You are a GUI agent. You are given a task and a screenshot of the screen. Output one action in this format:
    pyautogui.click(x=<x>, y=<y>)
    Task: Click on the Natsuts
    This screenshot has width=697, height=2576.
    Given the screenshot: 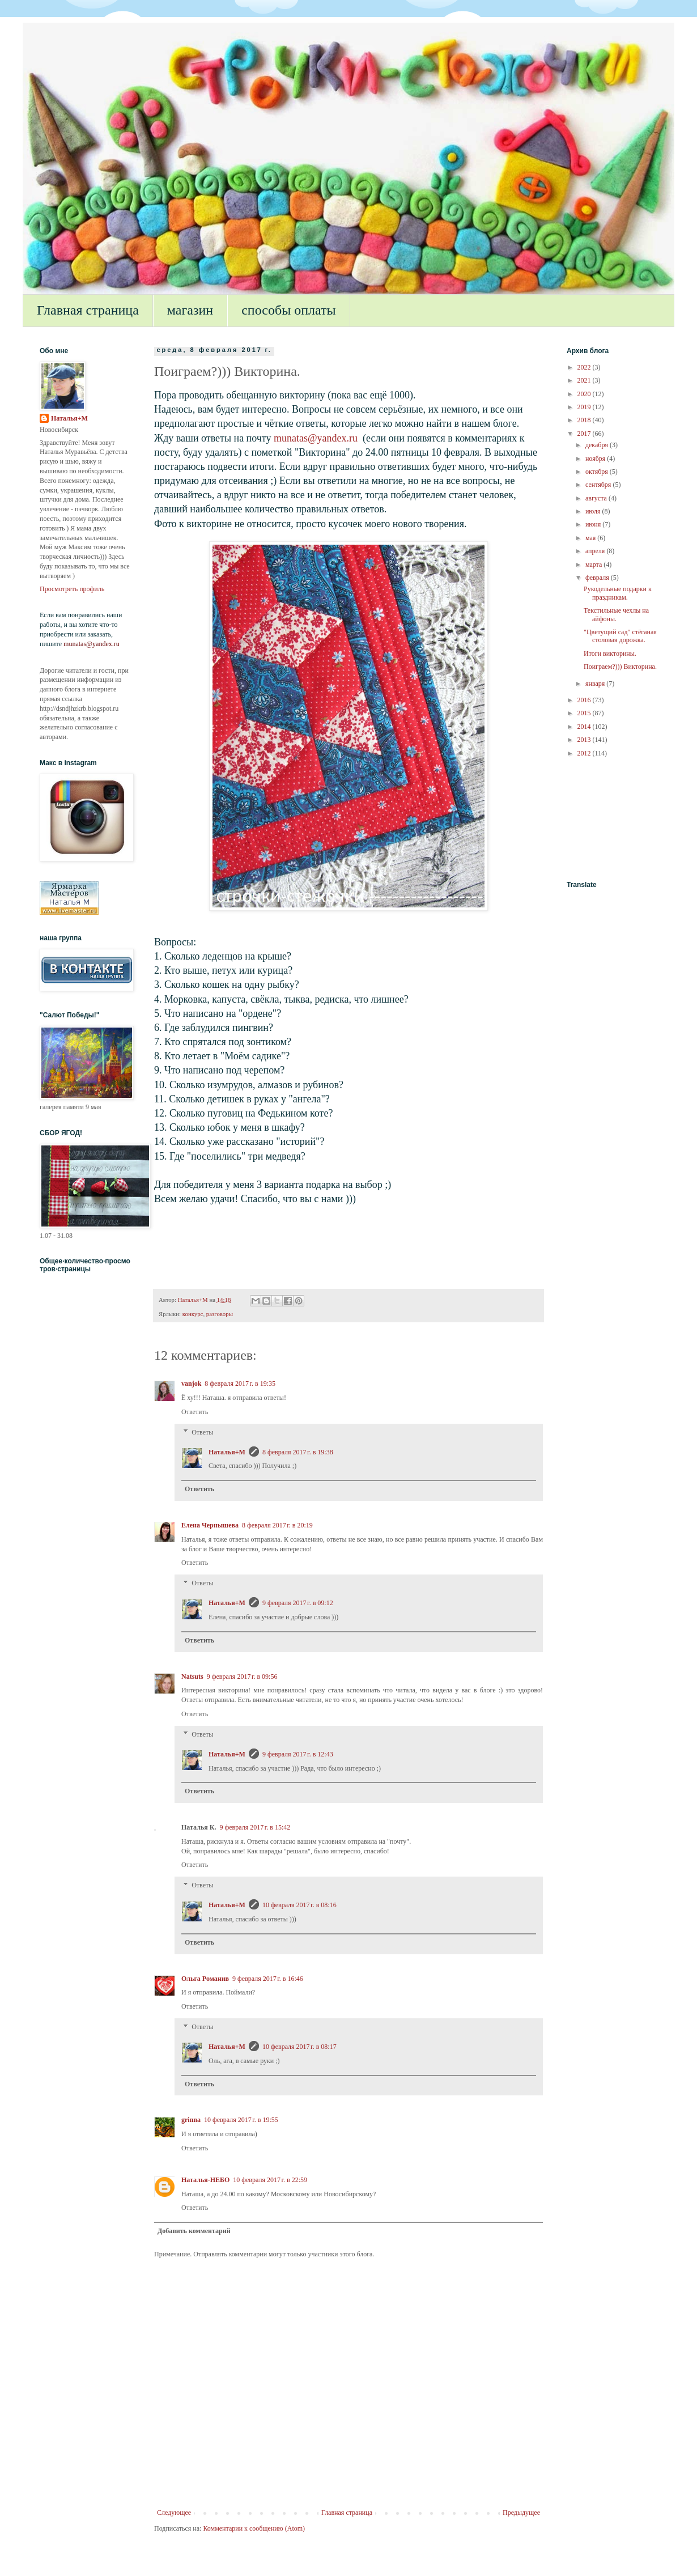 What is the action you would take?
    pyautogui.click(x=192, y=1676)
    